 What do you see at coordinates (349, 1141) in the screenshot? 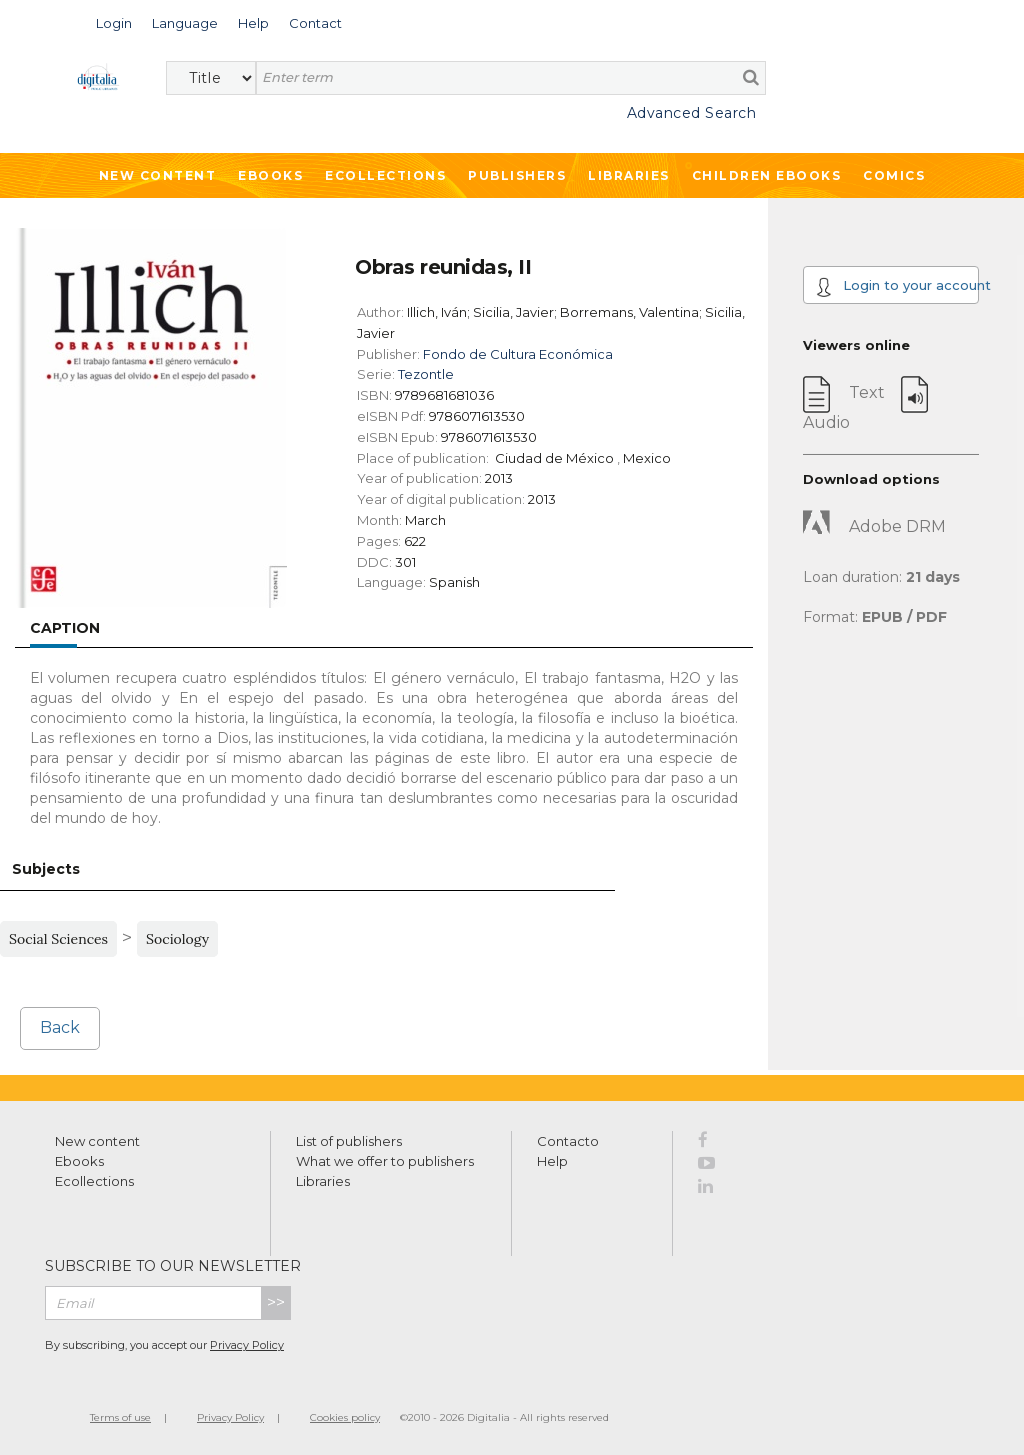
I see `List of publishers` at bounding box center [349, 1141].